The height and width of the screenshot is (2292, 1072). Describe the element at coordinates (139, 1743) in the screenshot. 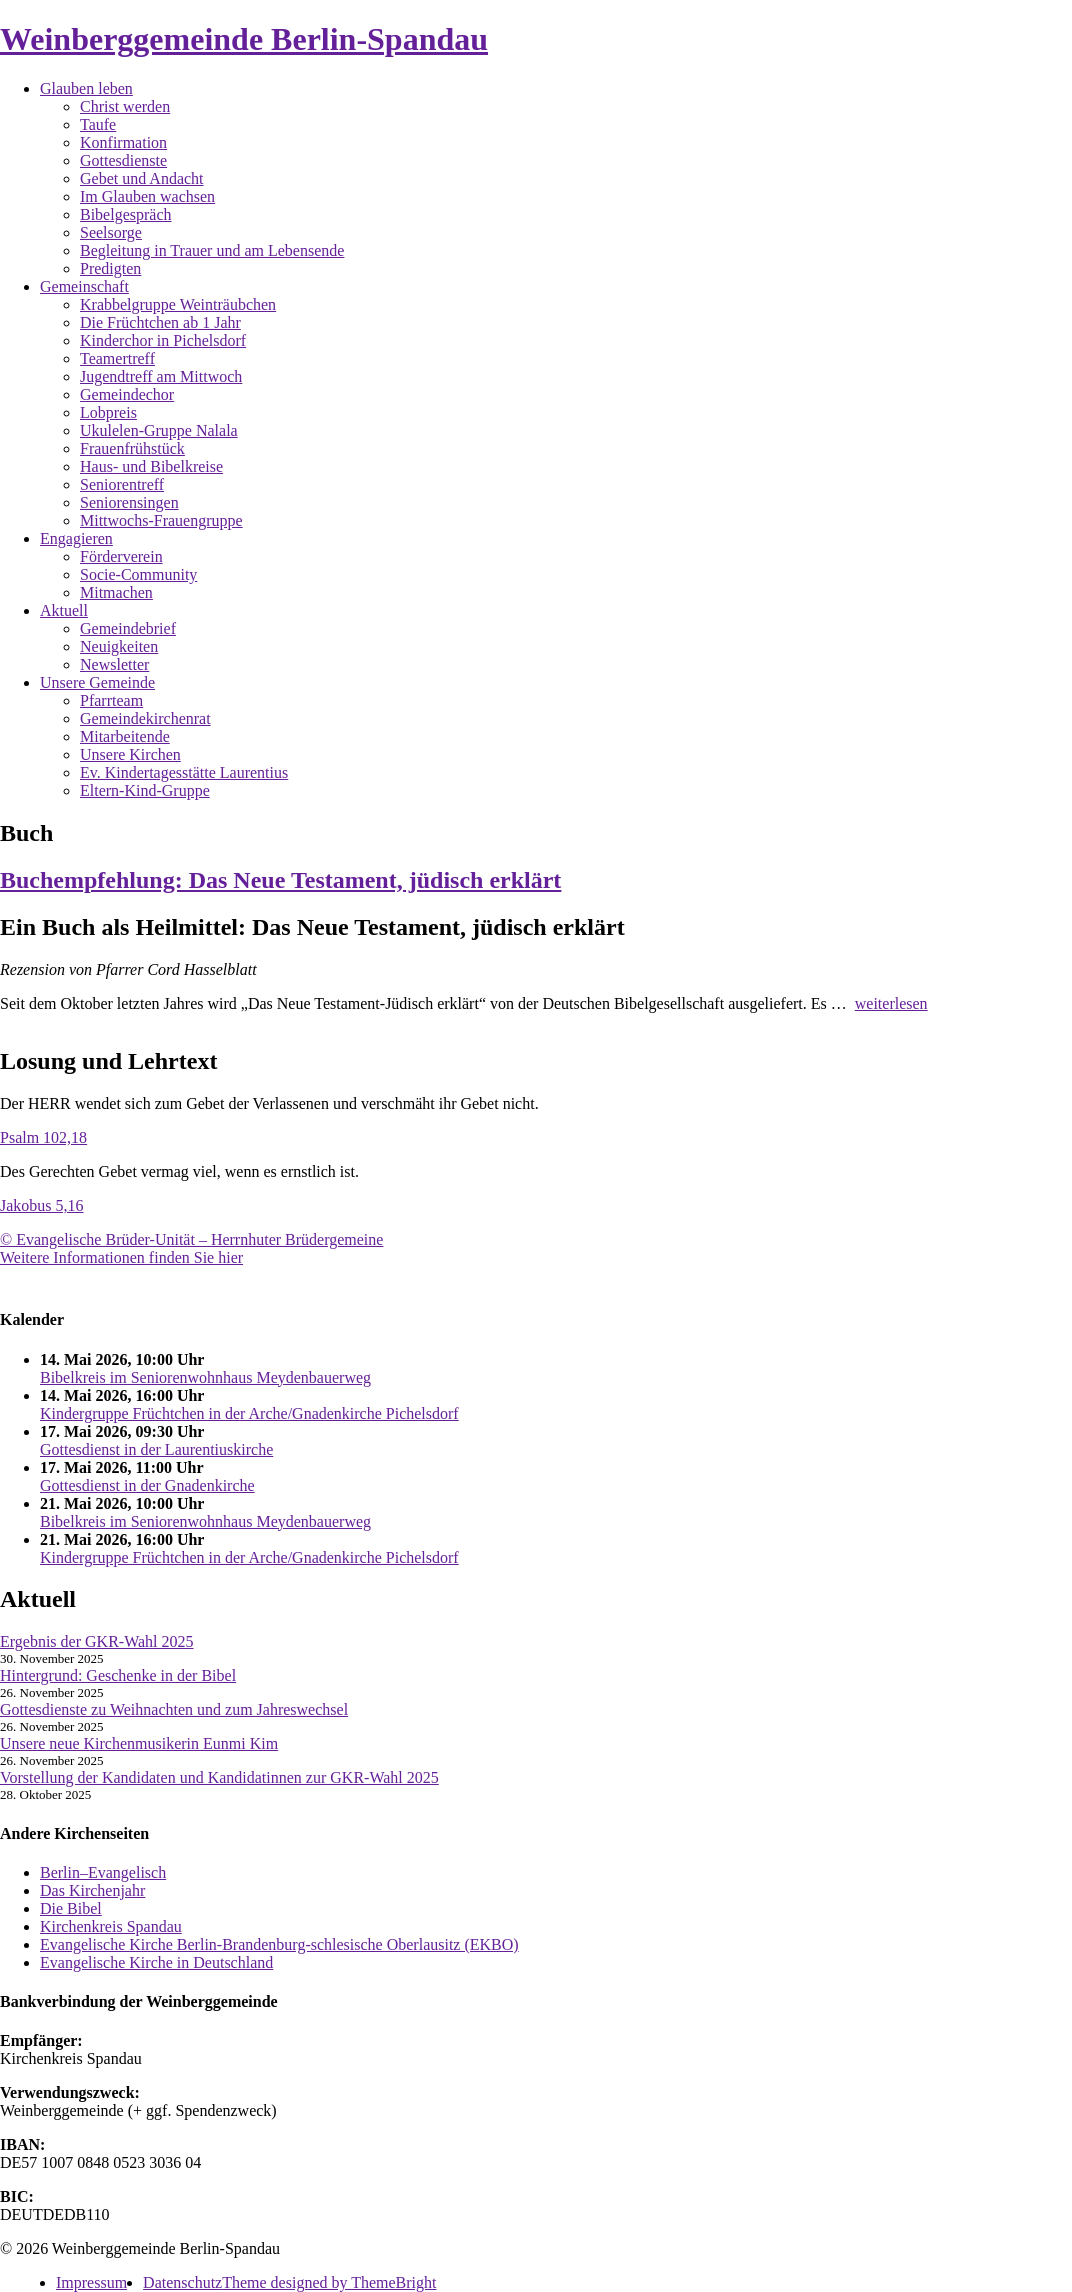

I see `Unsere neue Kirchenmusikerin Eunmi Kim` at that location.